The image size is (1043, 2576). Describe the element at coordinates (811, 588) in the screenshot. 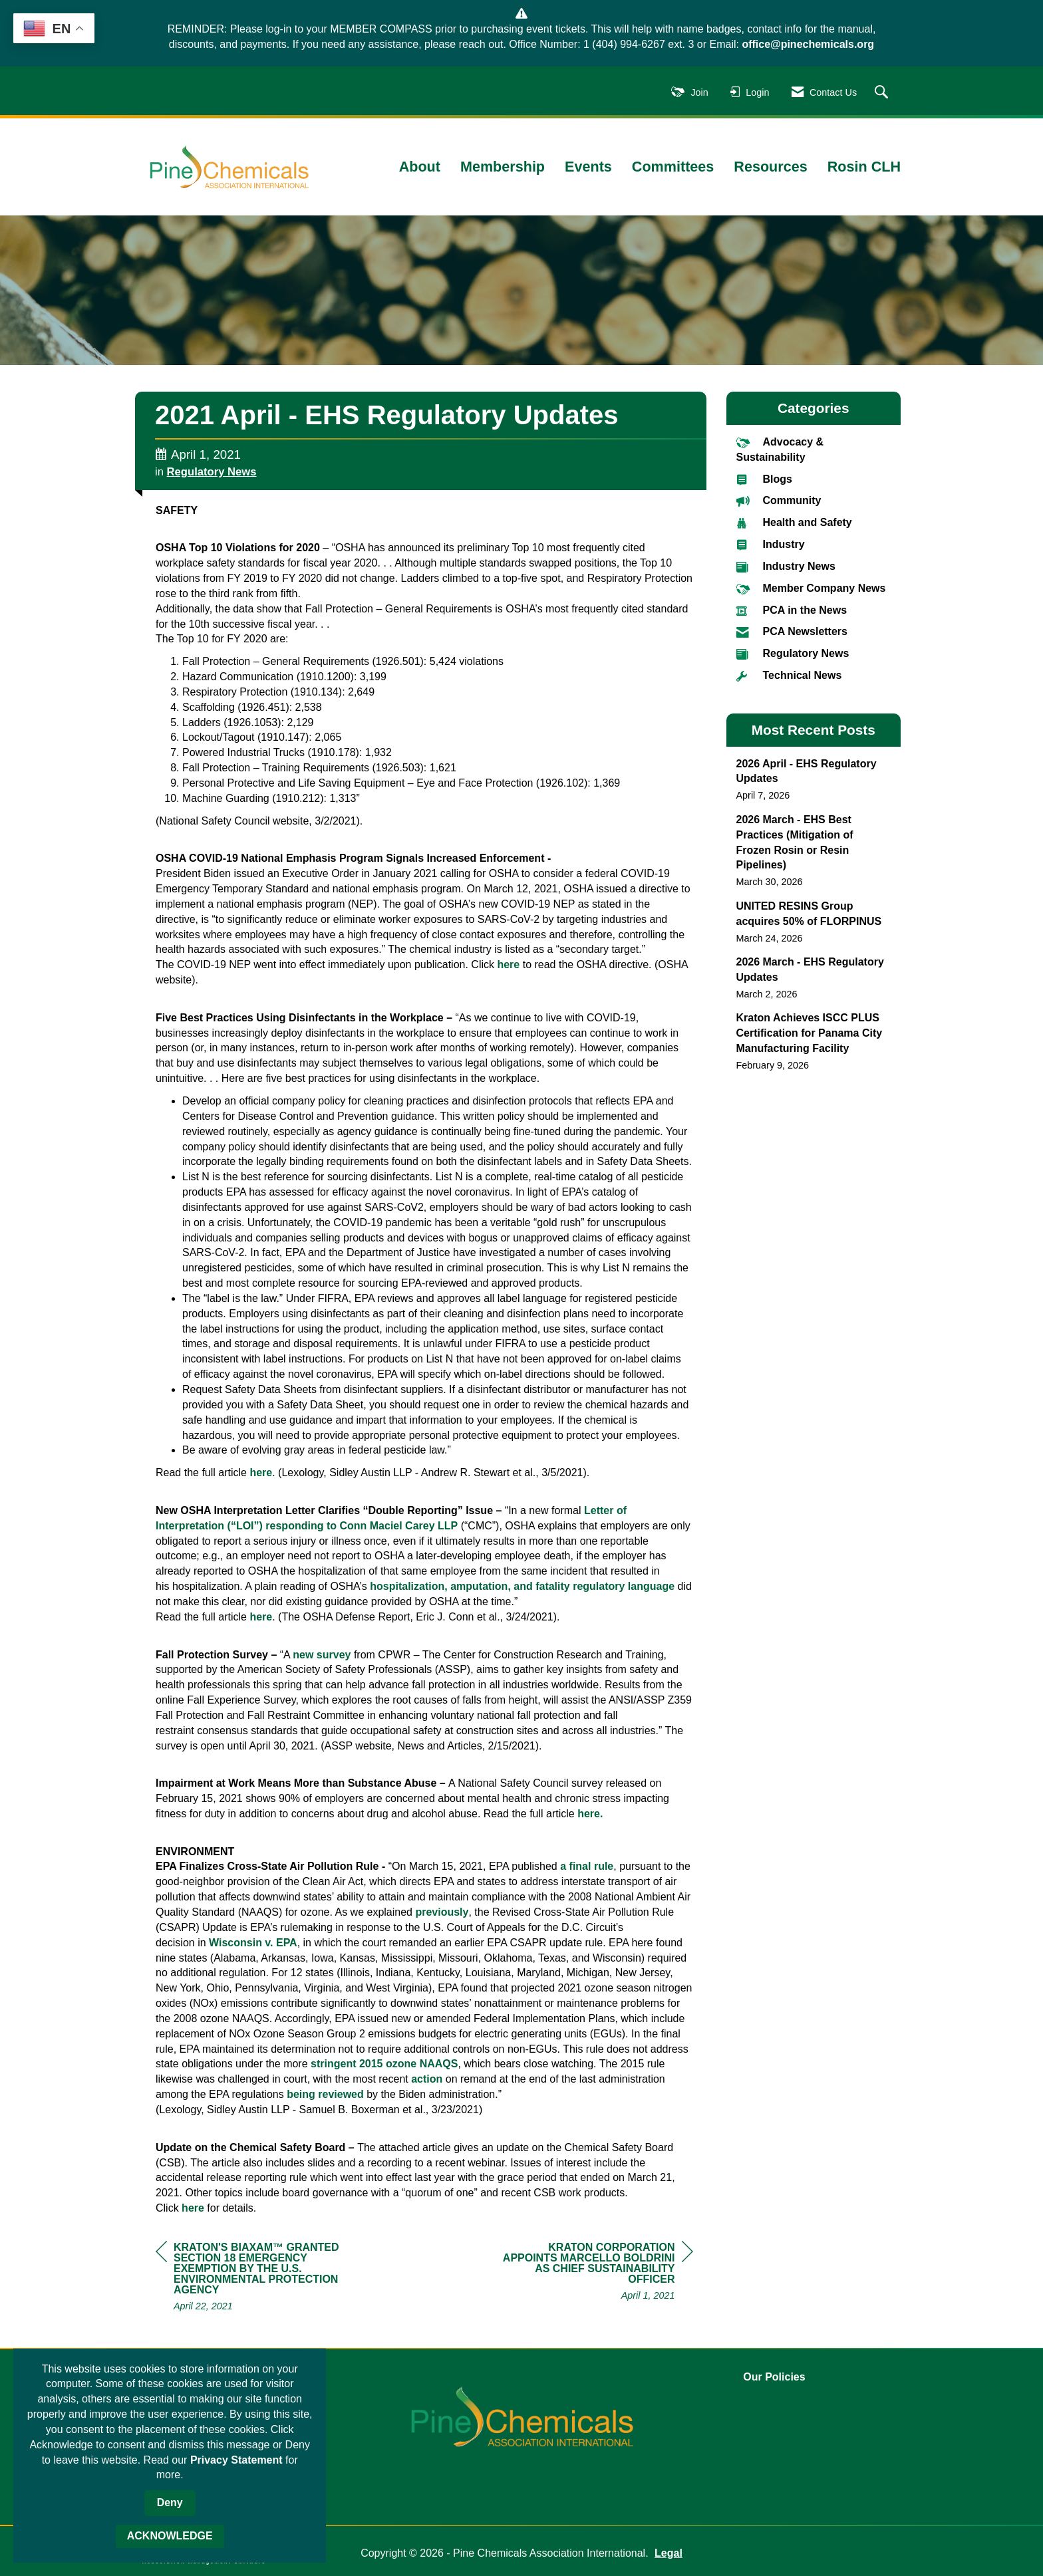

I see `Member Company News [listitem]` at that location.